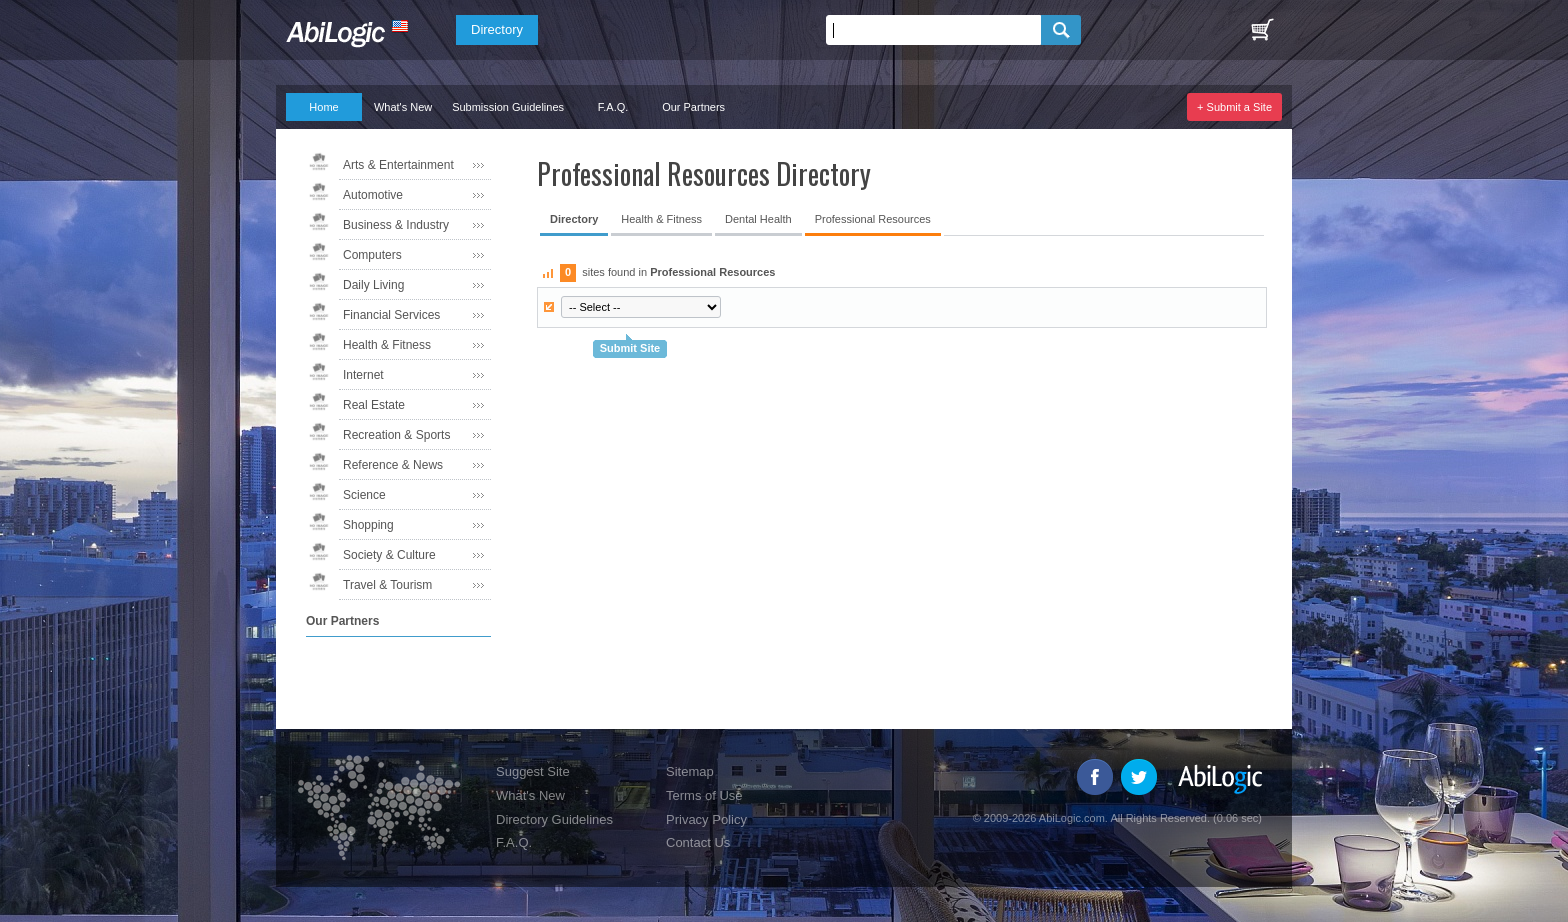 This screenshot has width=1568, height=922. What do you see at coordinates (387, 345) in the screenshot?
I see `Health & Fitness` at bounding box center [387, 345].